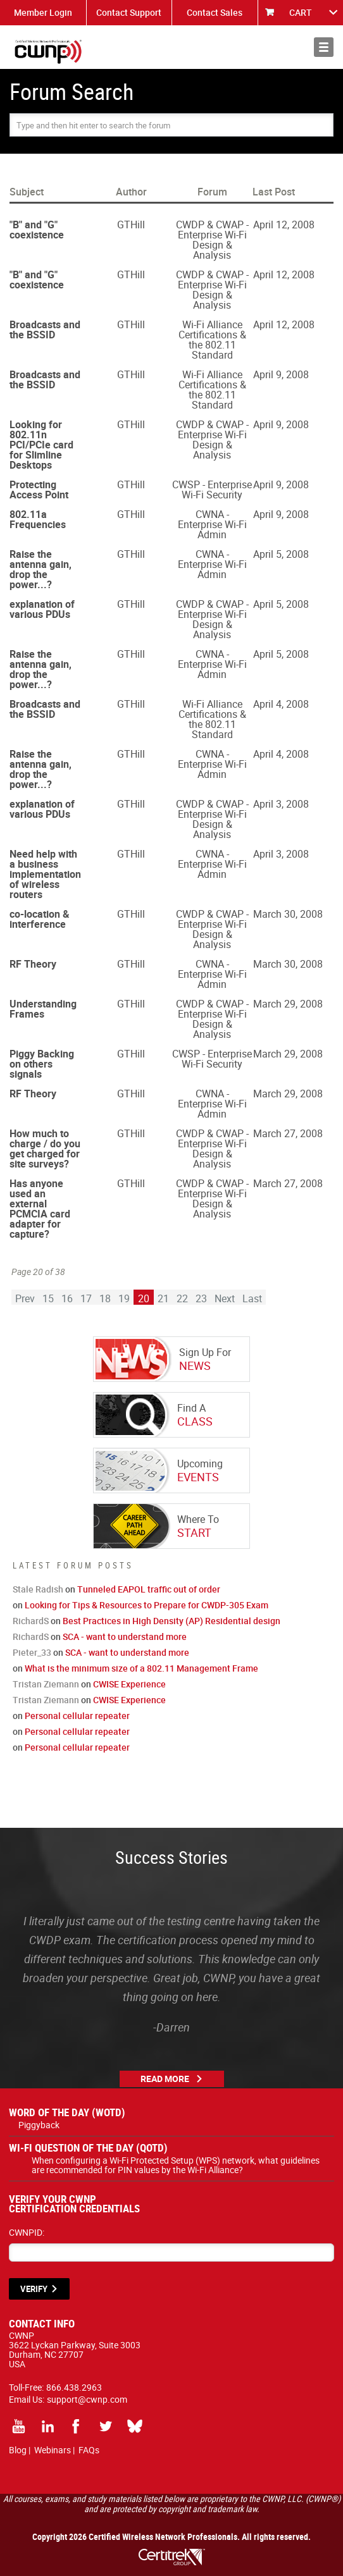  I want to click on CWSP - Enterprise Wi-Fi Security, so click(212, 490).